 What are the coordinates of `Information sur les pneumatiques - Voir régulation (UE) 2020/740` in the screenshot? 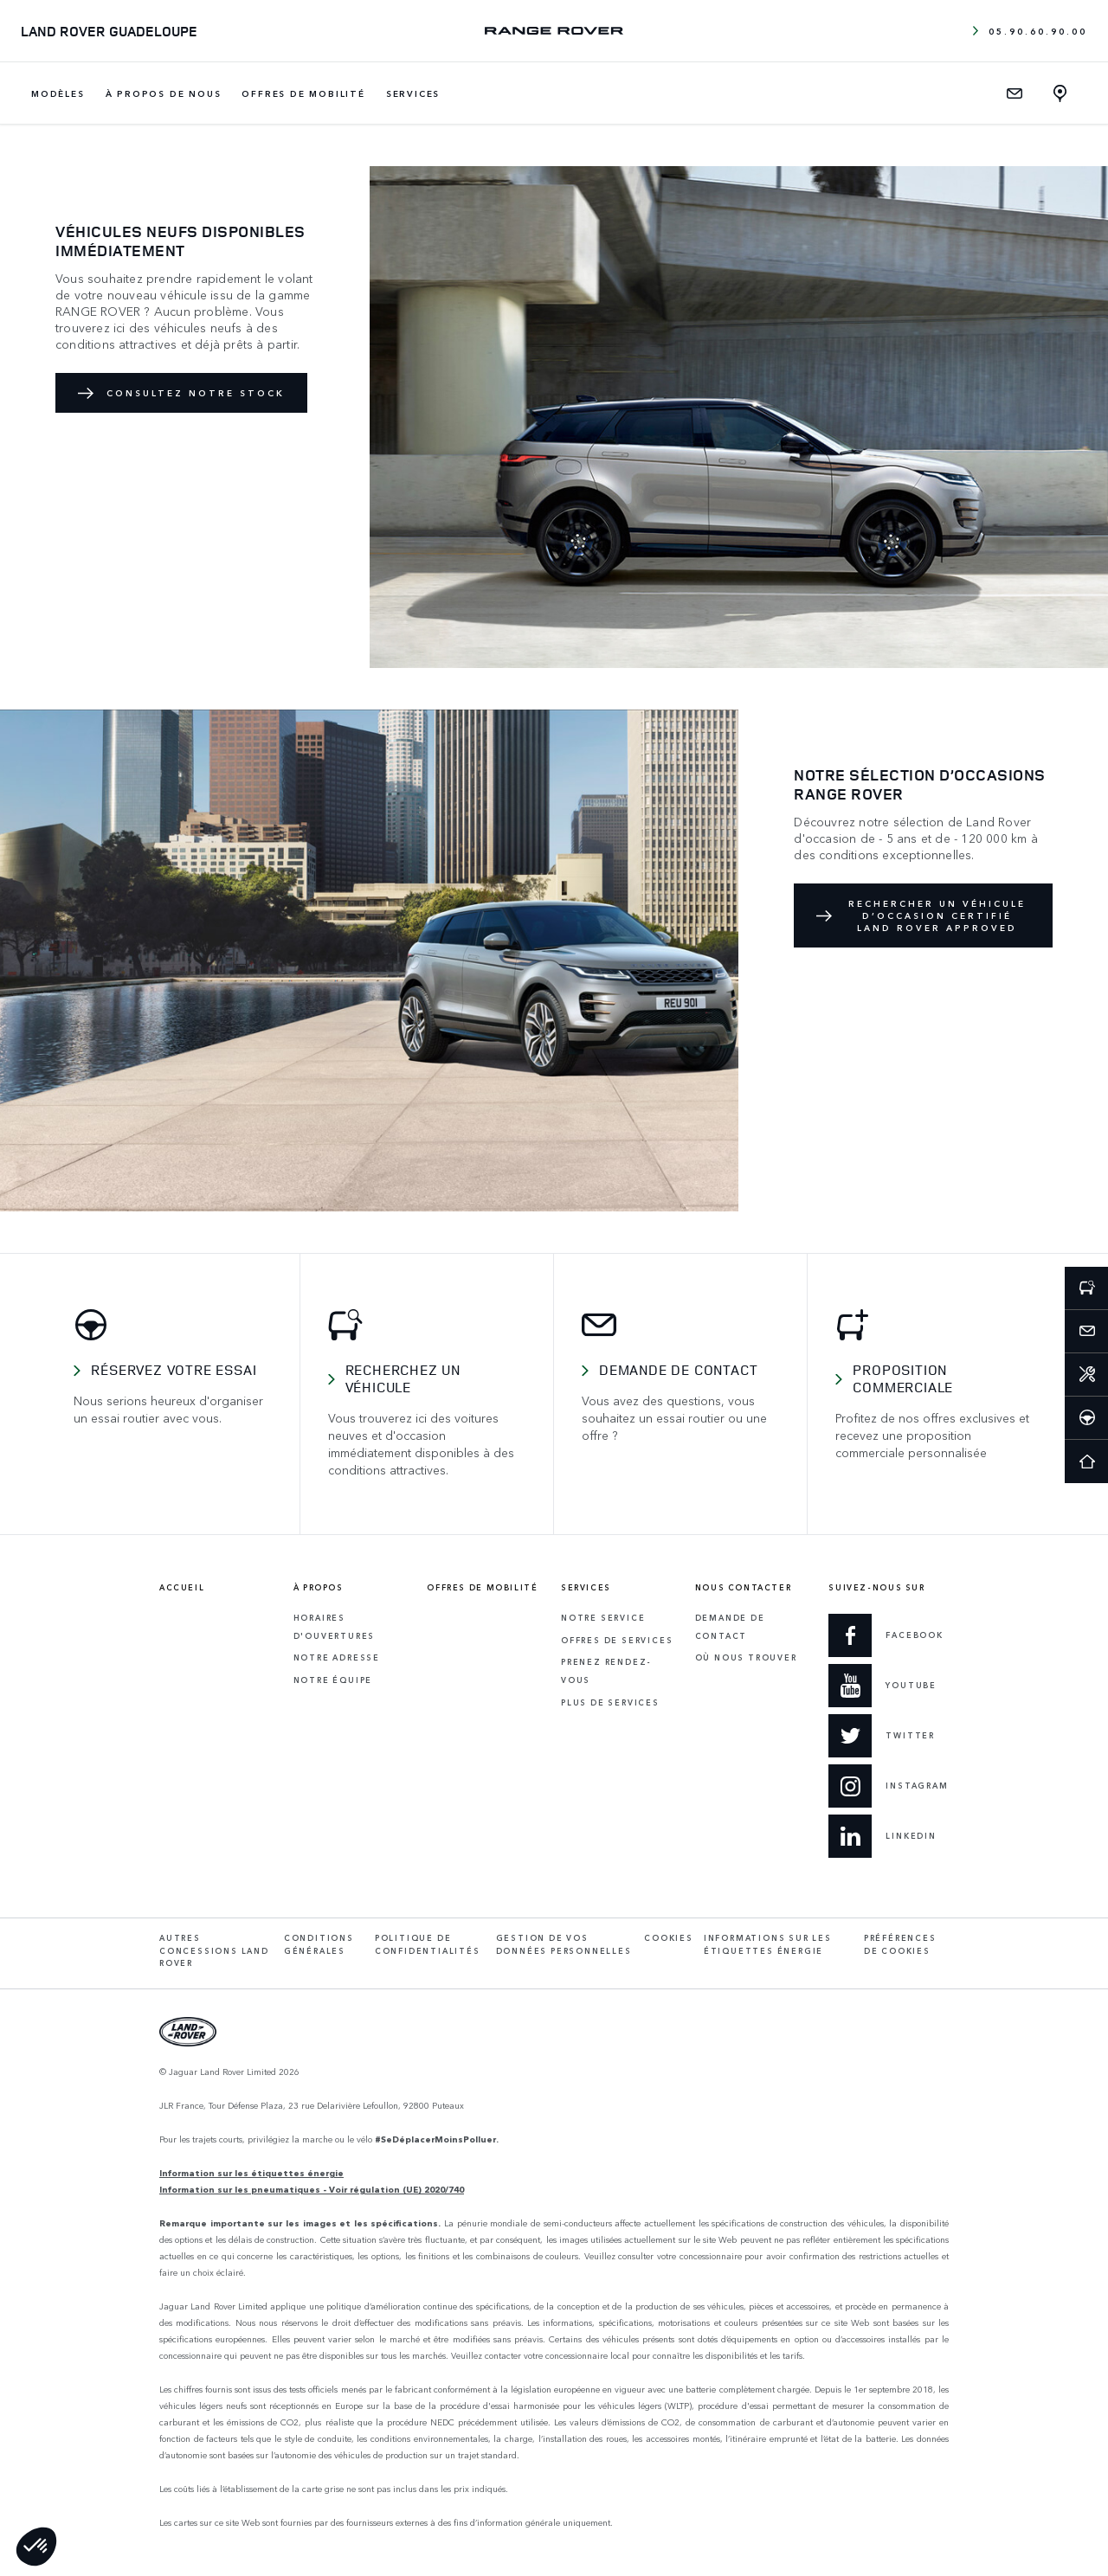 It's located at (311, 2189).